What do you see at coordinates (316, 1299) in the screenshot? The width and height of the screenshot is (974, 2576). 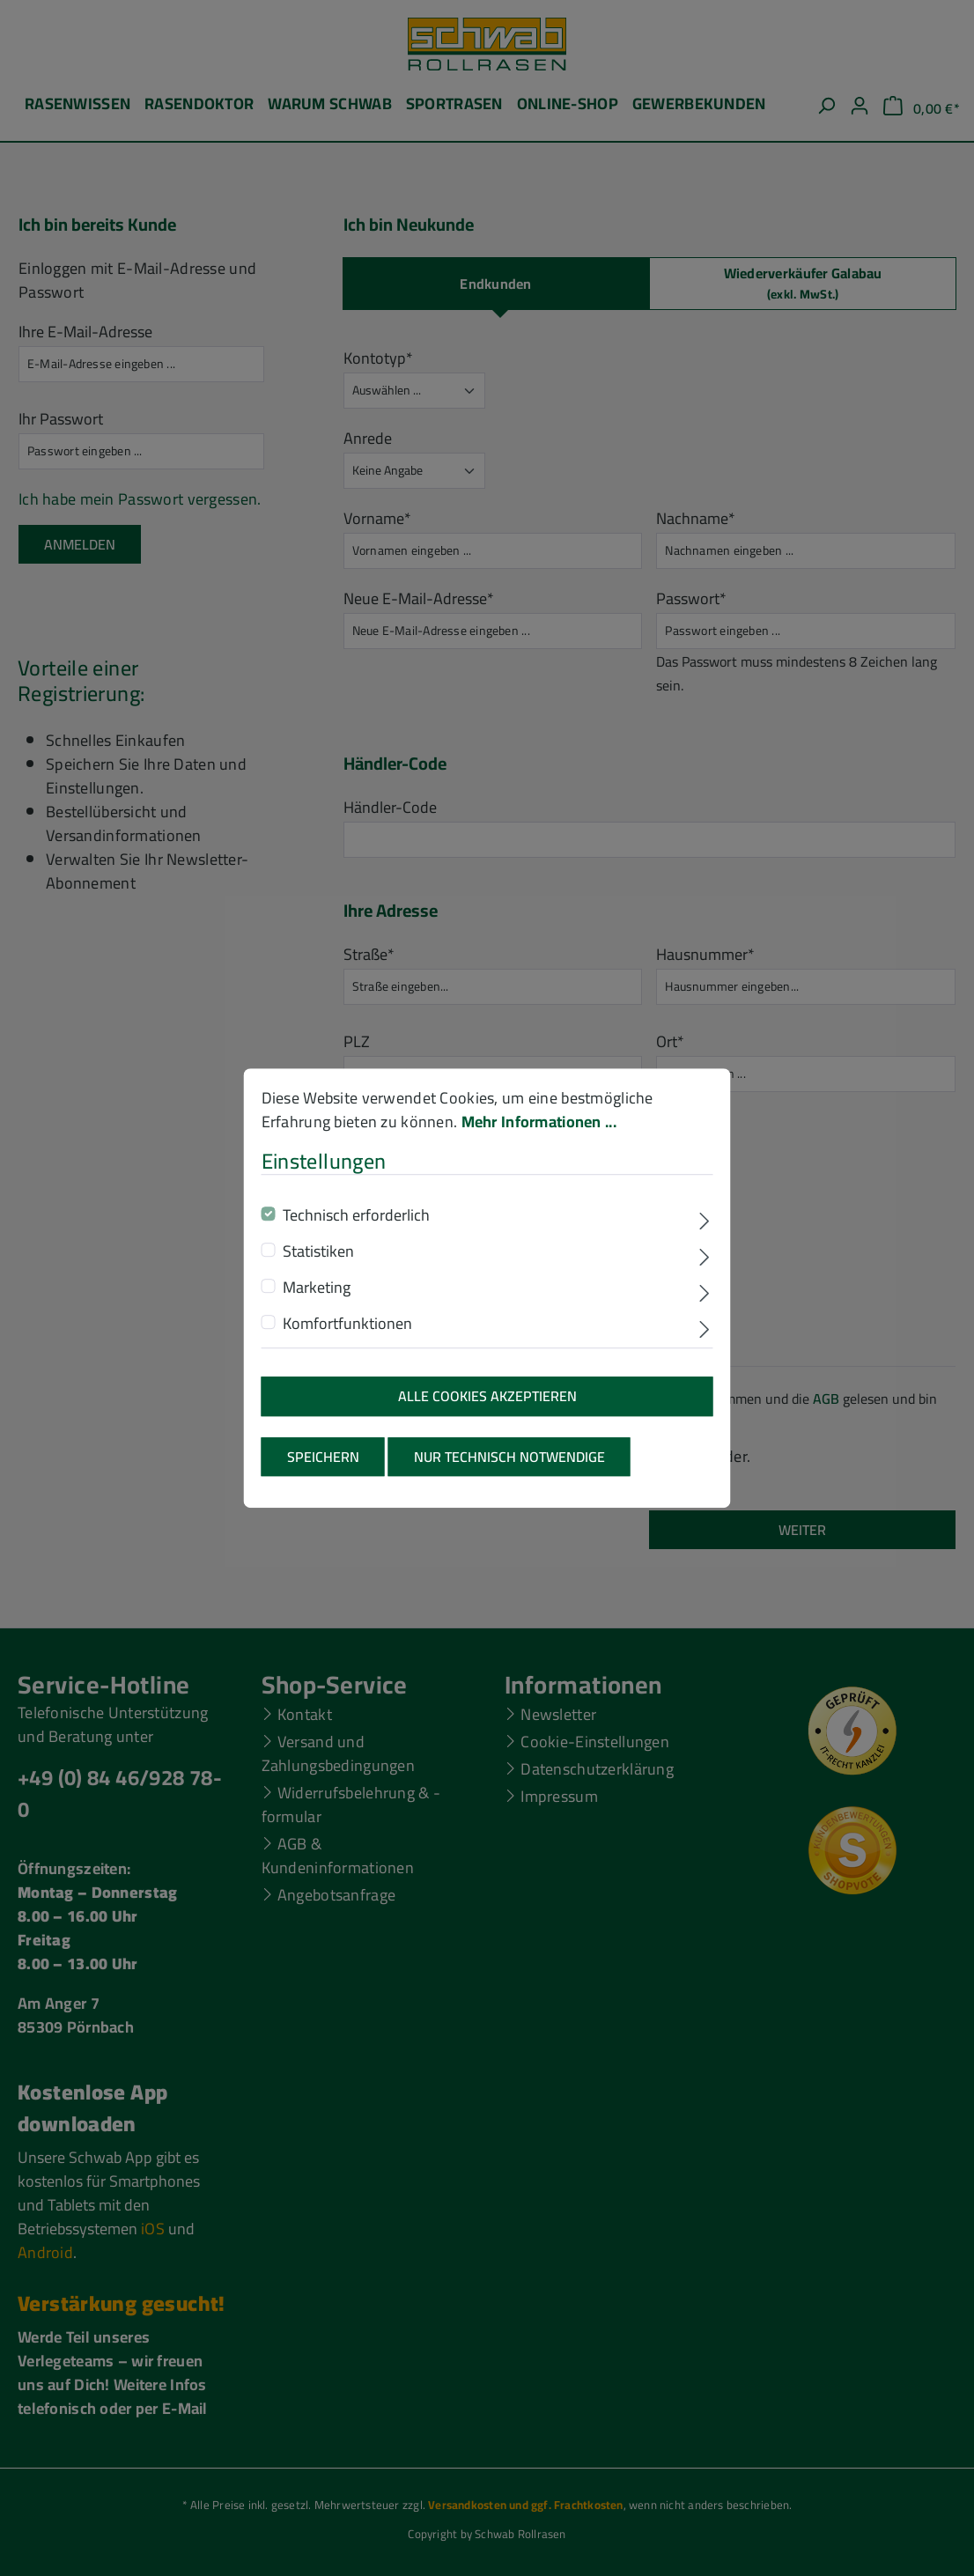 I see `Marketing` at bounding box center [316, 1299].